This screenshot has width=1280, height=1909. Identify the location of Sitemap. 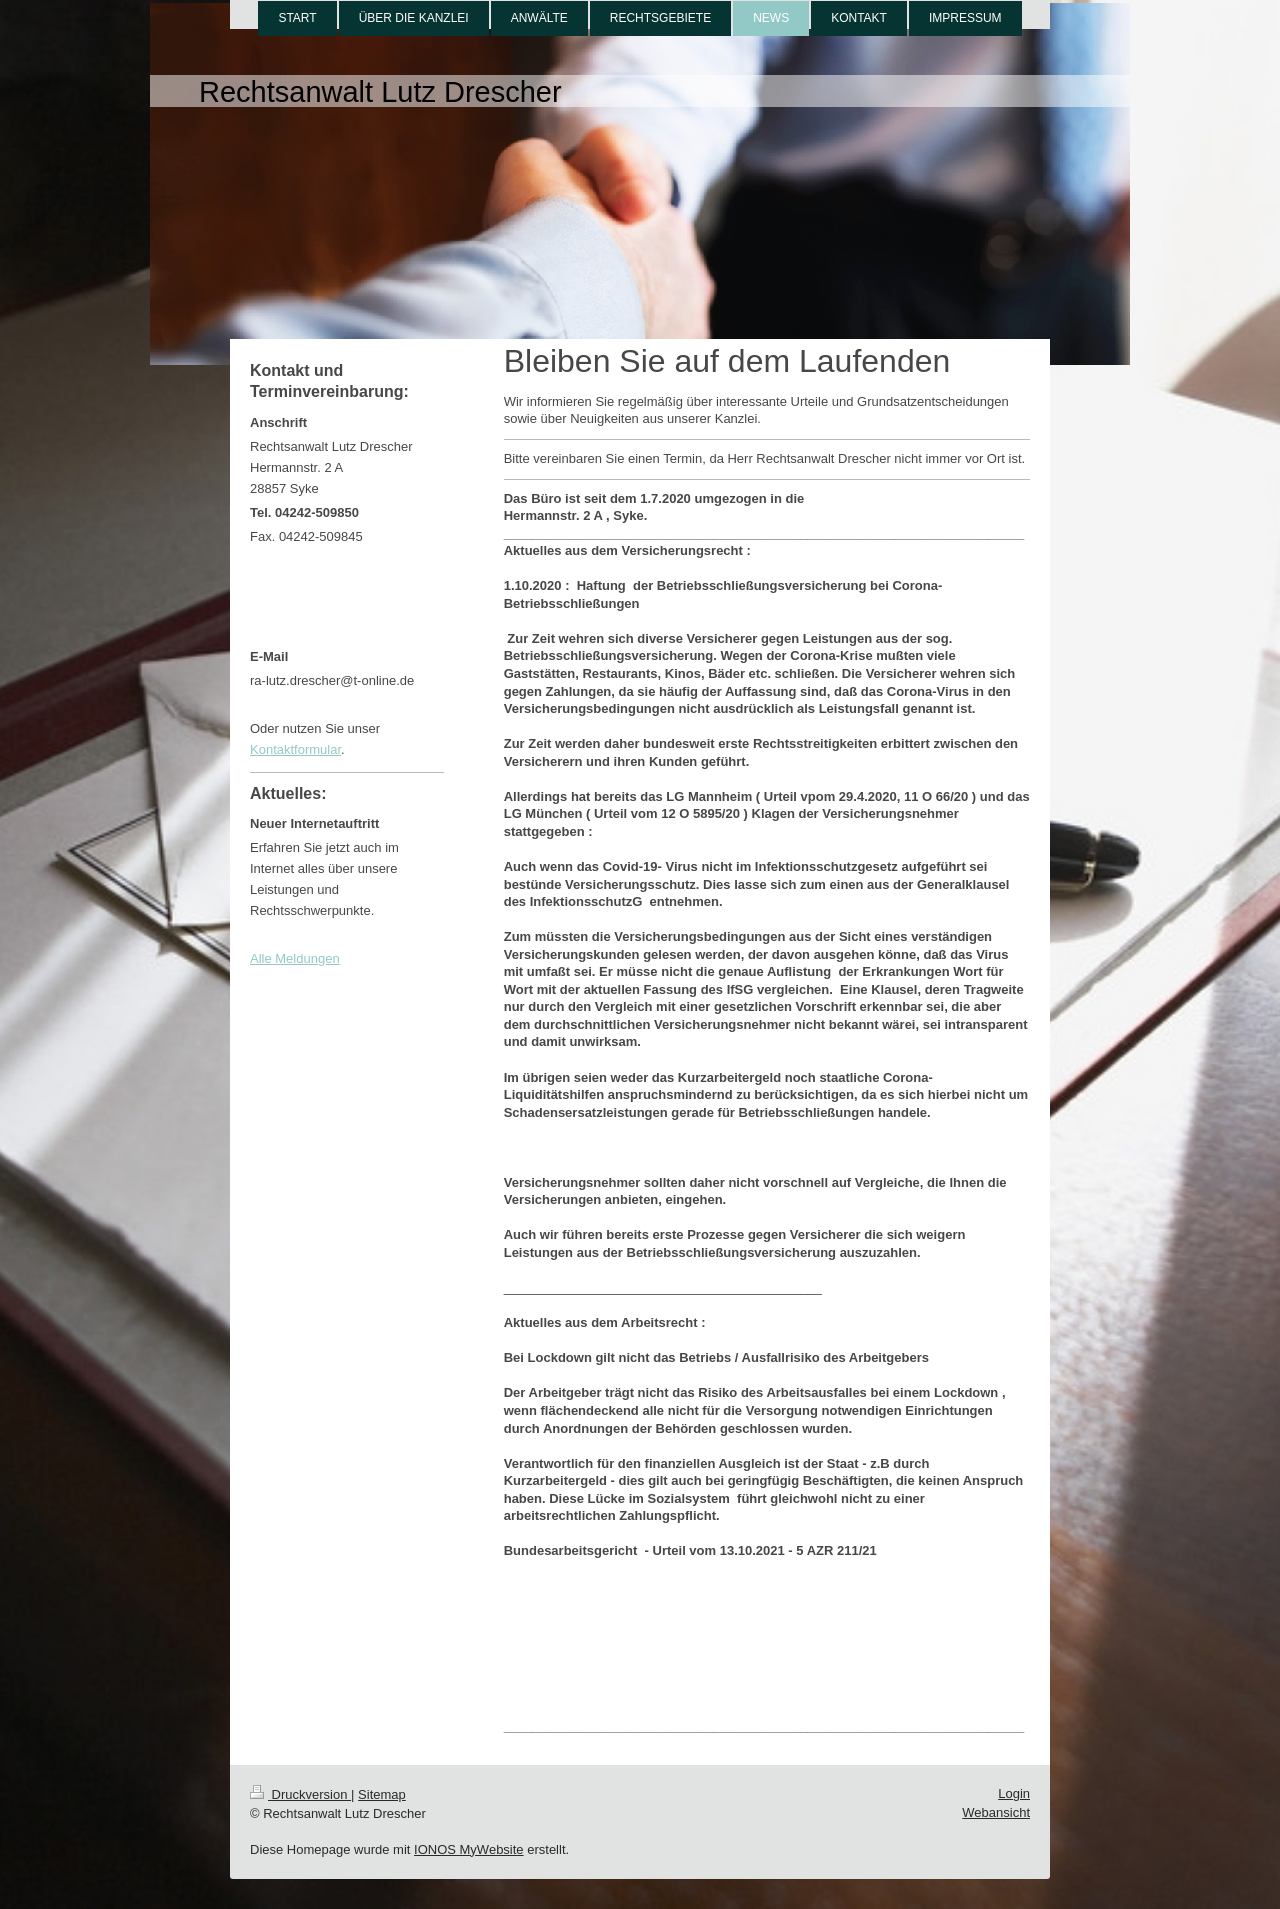
(382, 1794).